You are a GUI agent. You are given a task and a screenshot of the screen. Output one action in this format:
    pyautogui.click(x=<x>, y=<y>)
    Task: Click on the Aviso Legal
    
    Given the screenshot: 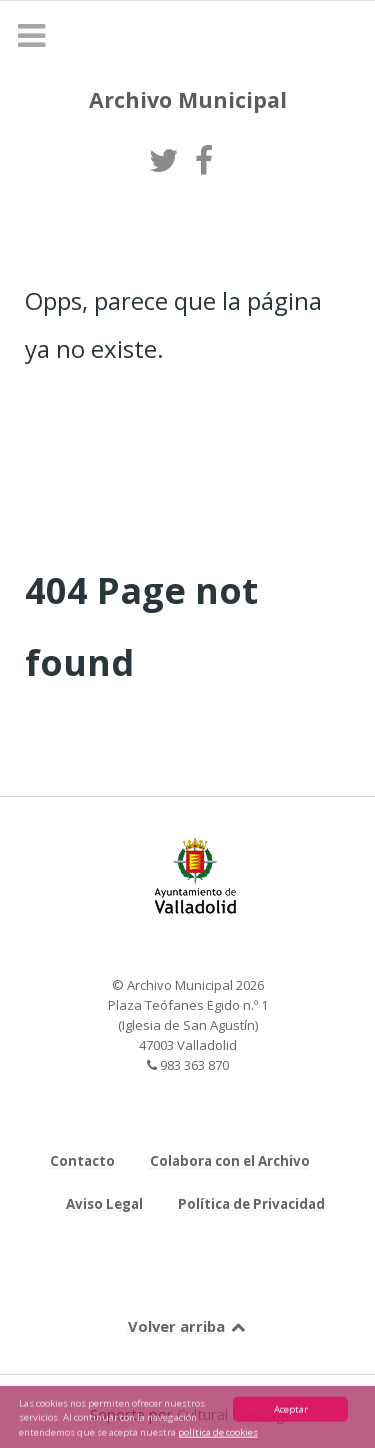 What is the action you would take?
    pyautogui.click(x=104, y=1204)
    